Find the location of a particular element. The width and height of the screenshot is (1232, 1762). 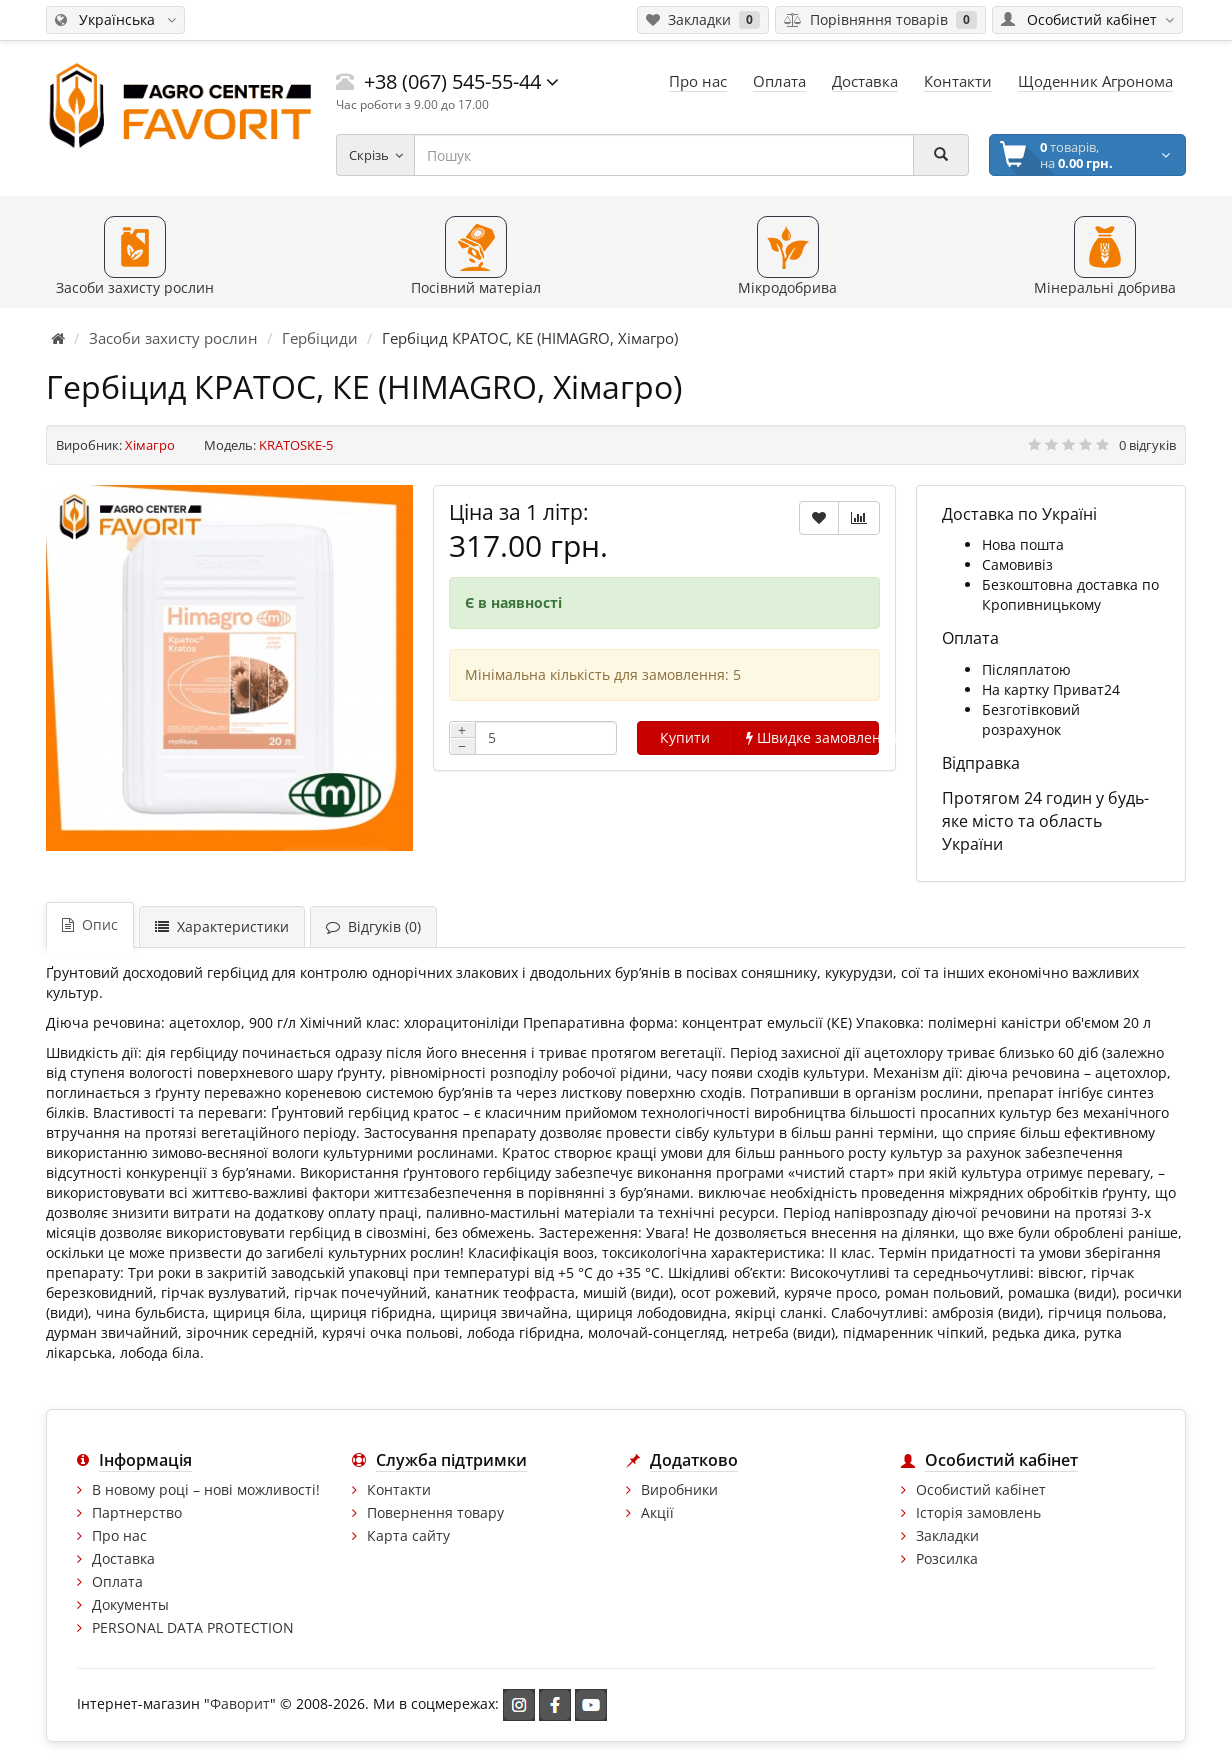

Хімагро is located at coordinates (150, 445).